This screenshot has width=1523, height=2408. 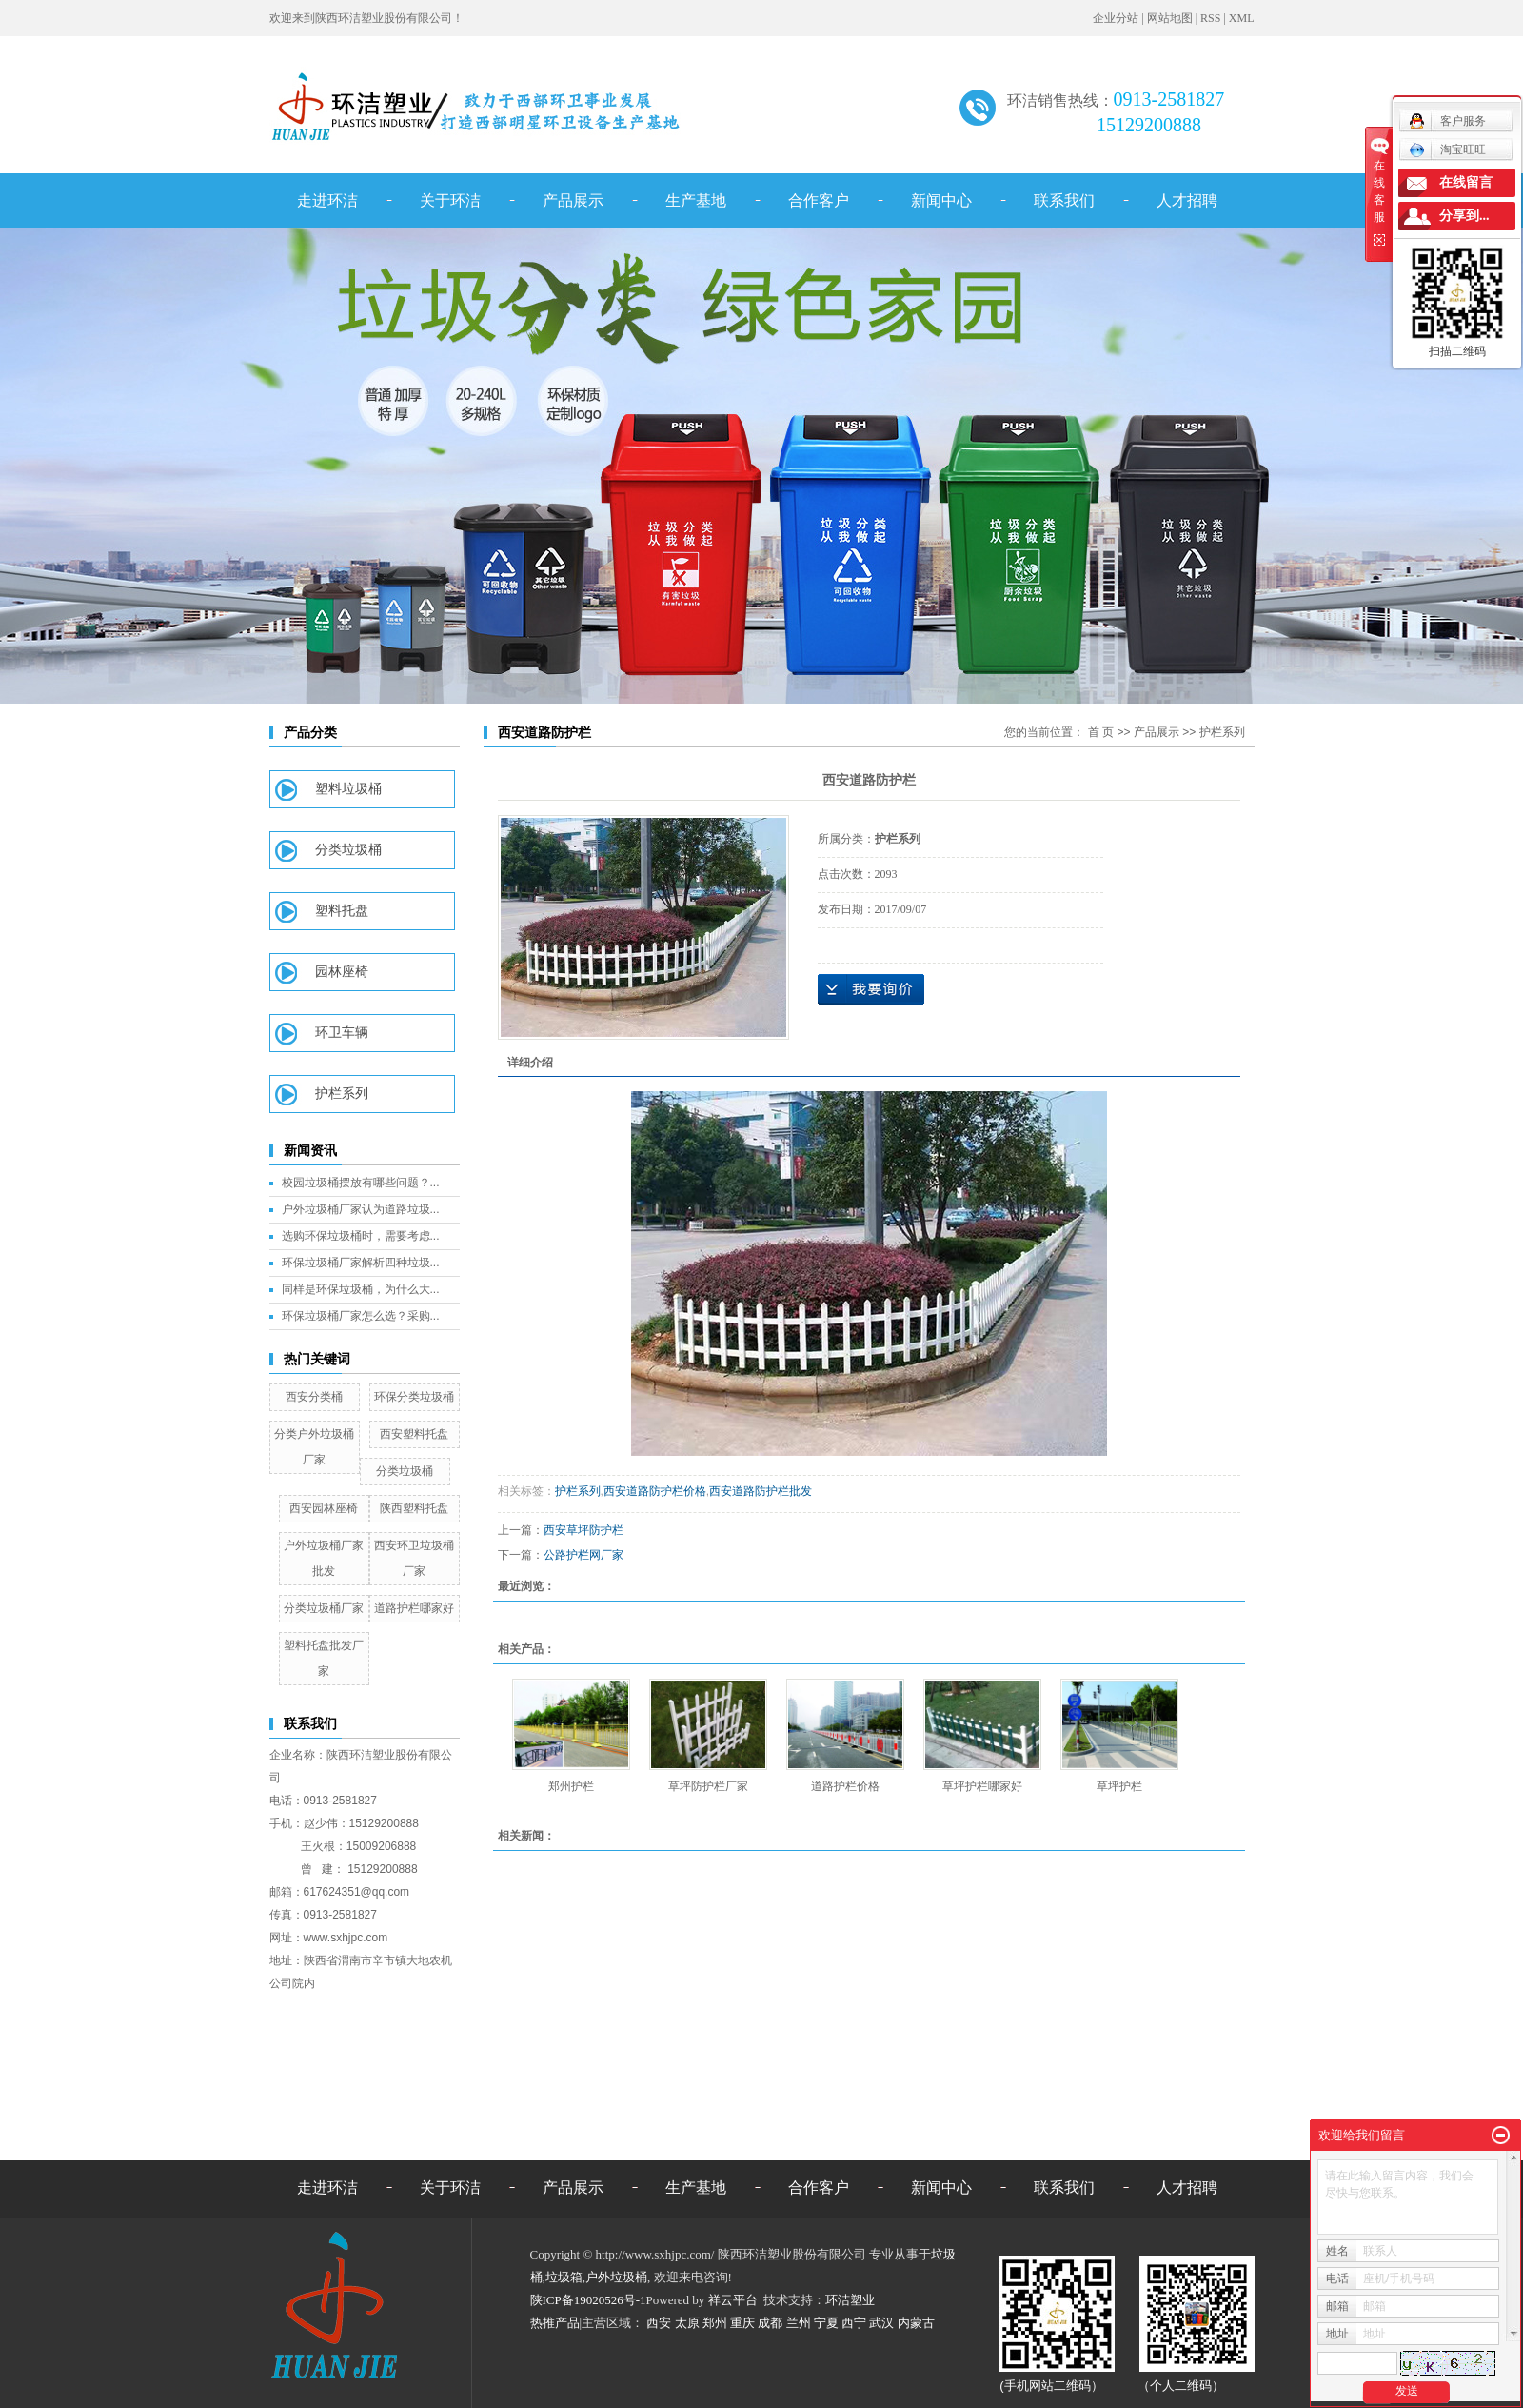 I want to click on 在线询价, so click(x=871, y=989).